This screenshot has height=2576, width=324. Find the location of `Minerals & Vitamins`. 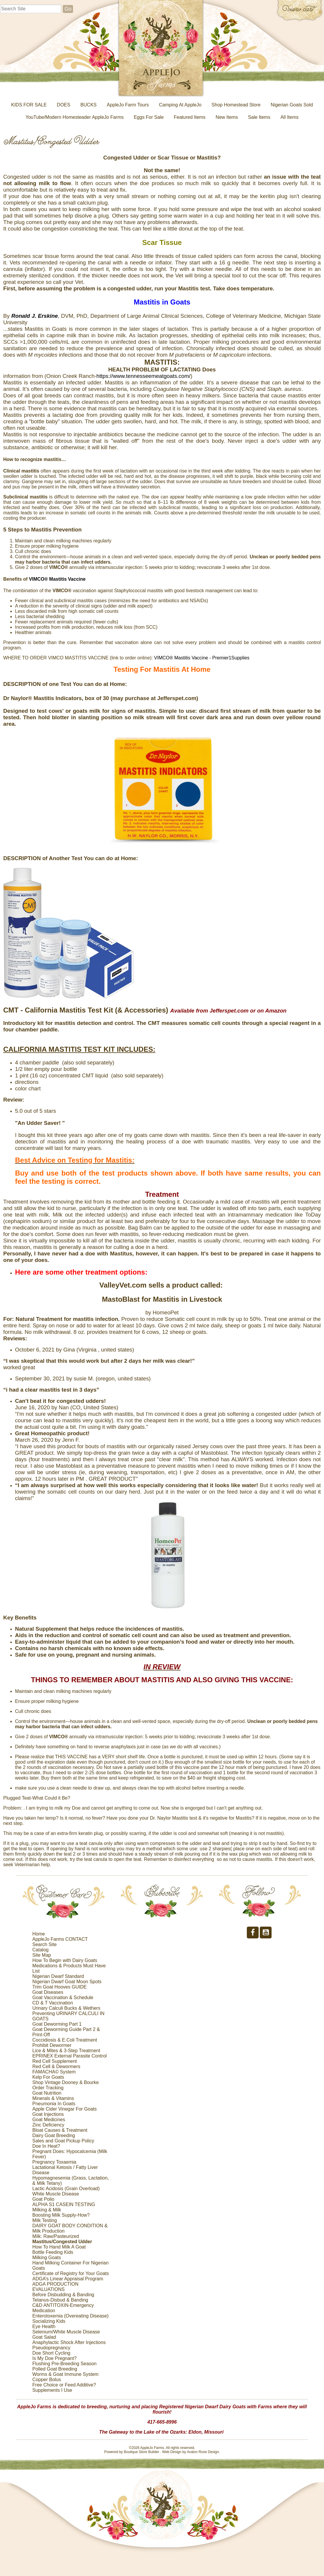

Minerals & Vitamins is located at coordinates (53, 2098).